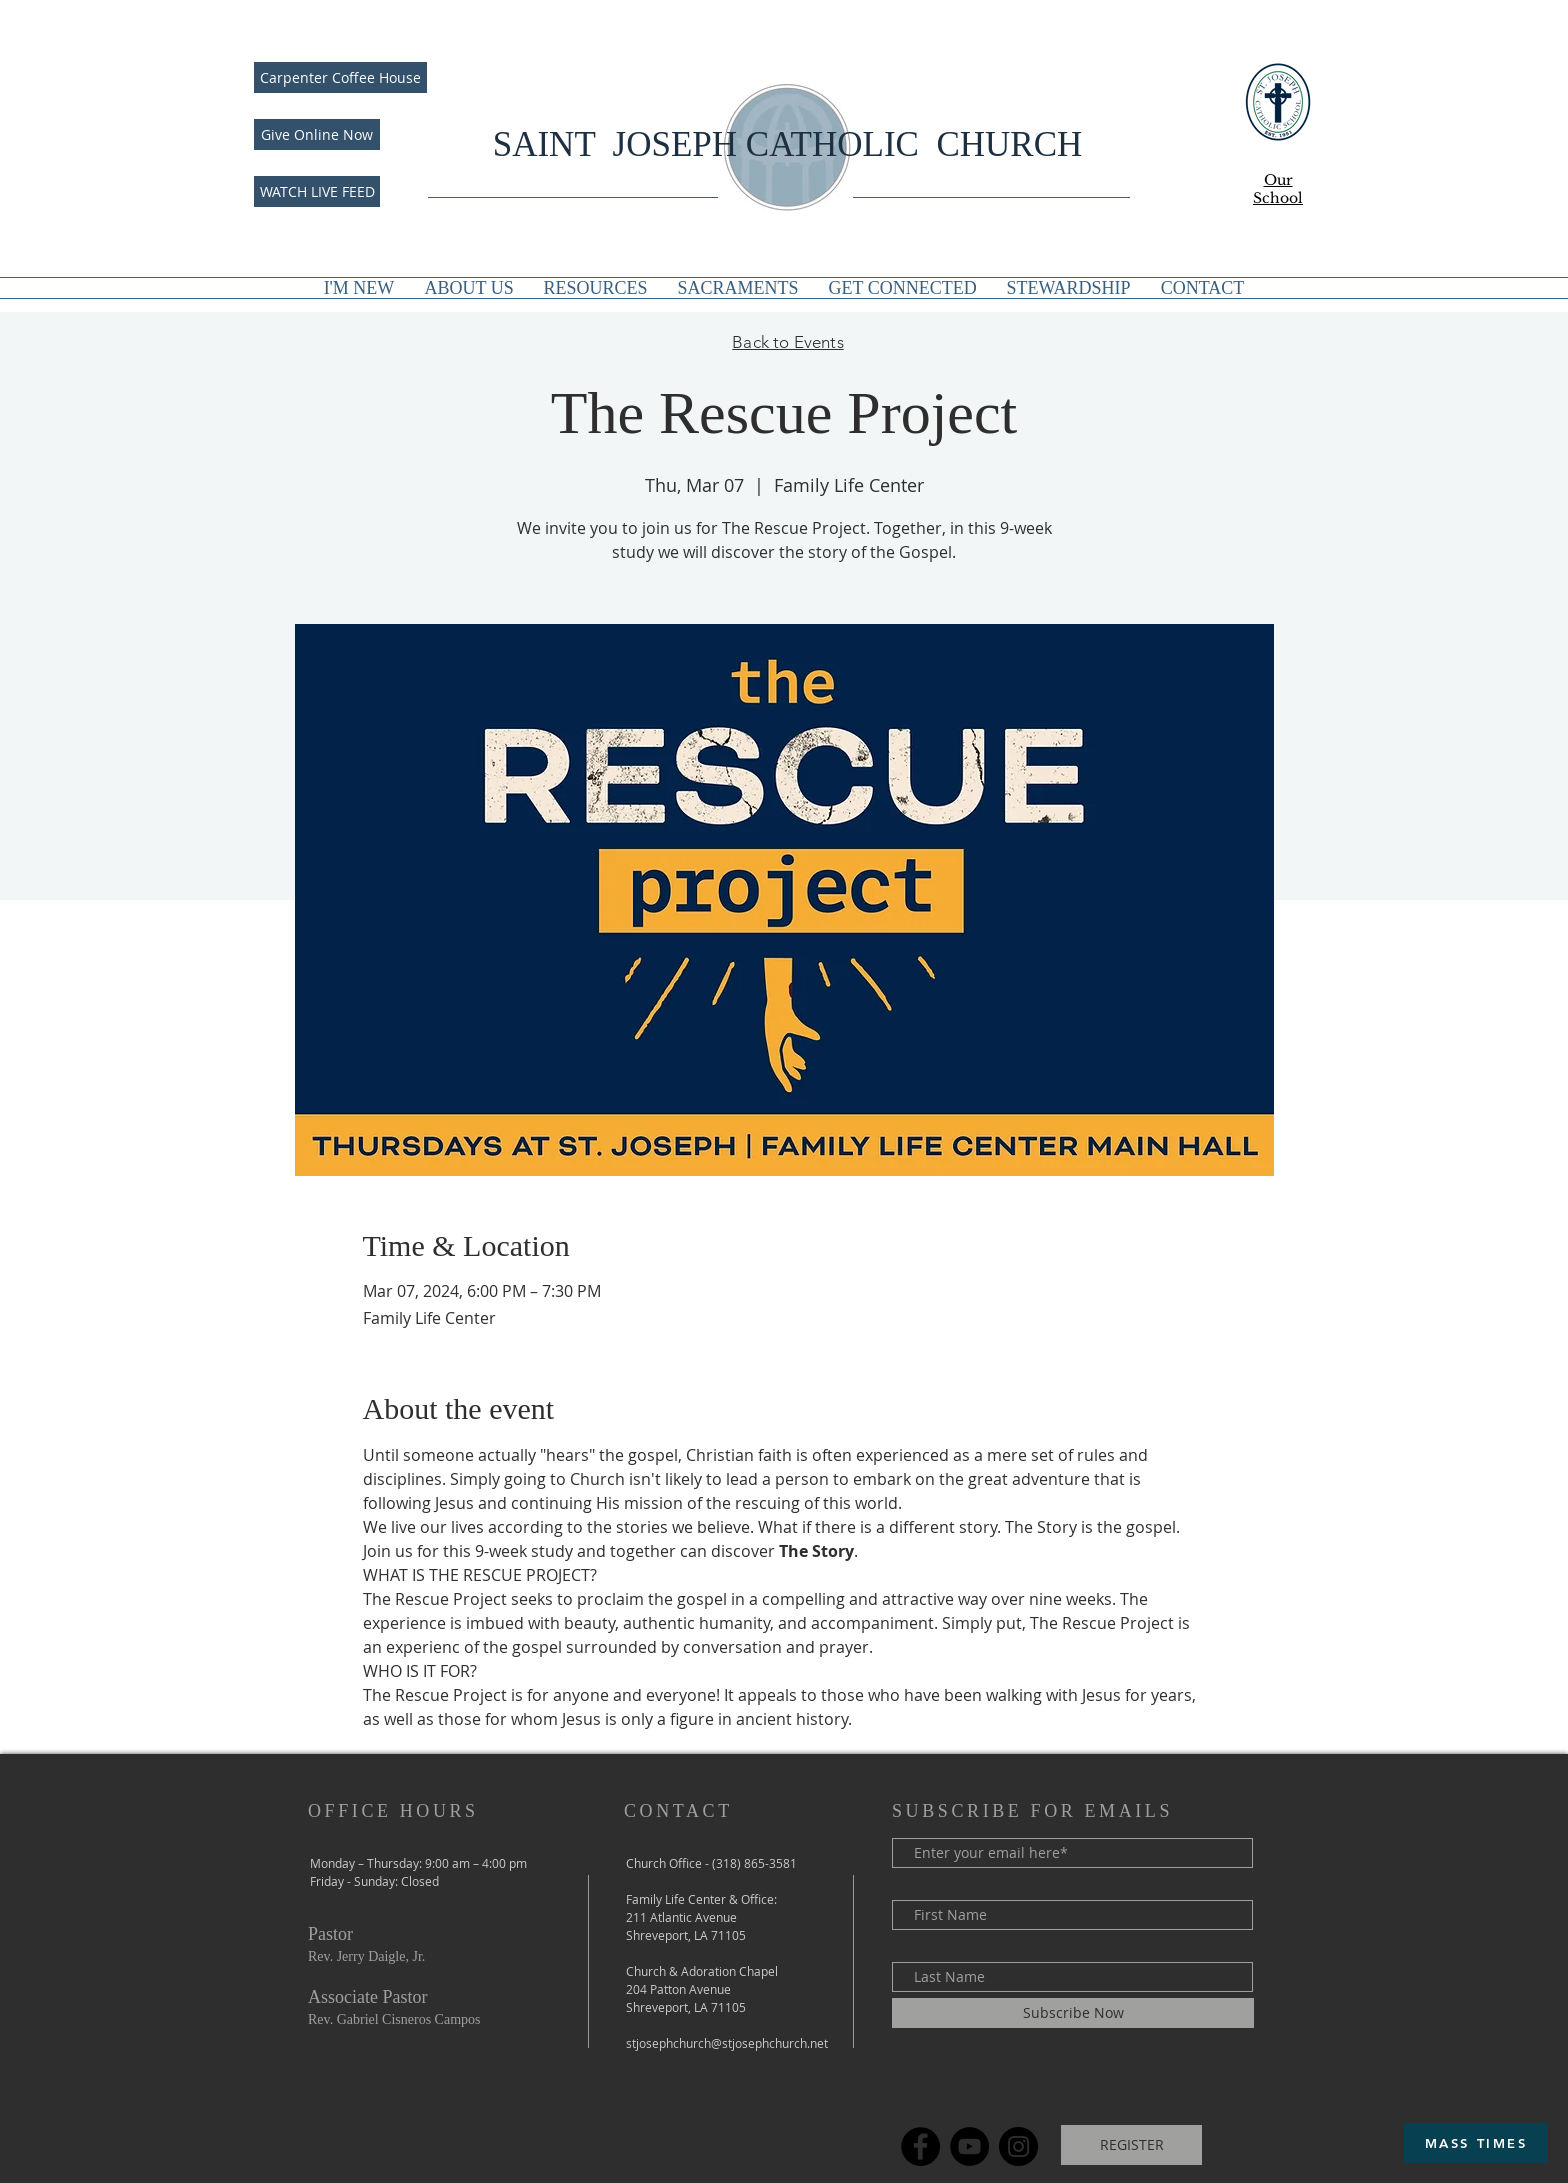  Describe the element at coordinates (340, 77) in the screenshot. I see `[Carpenter Coffee House]` at that location.